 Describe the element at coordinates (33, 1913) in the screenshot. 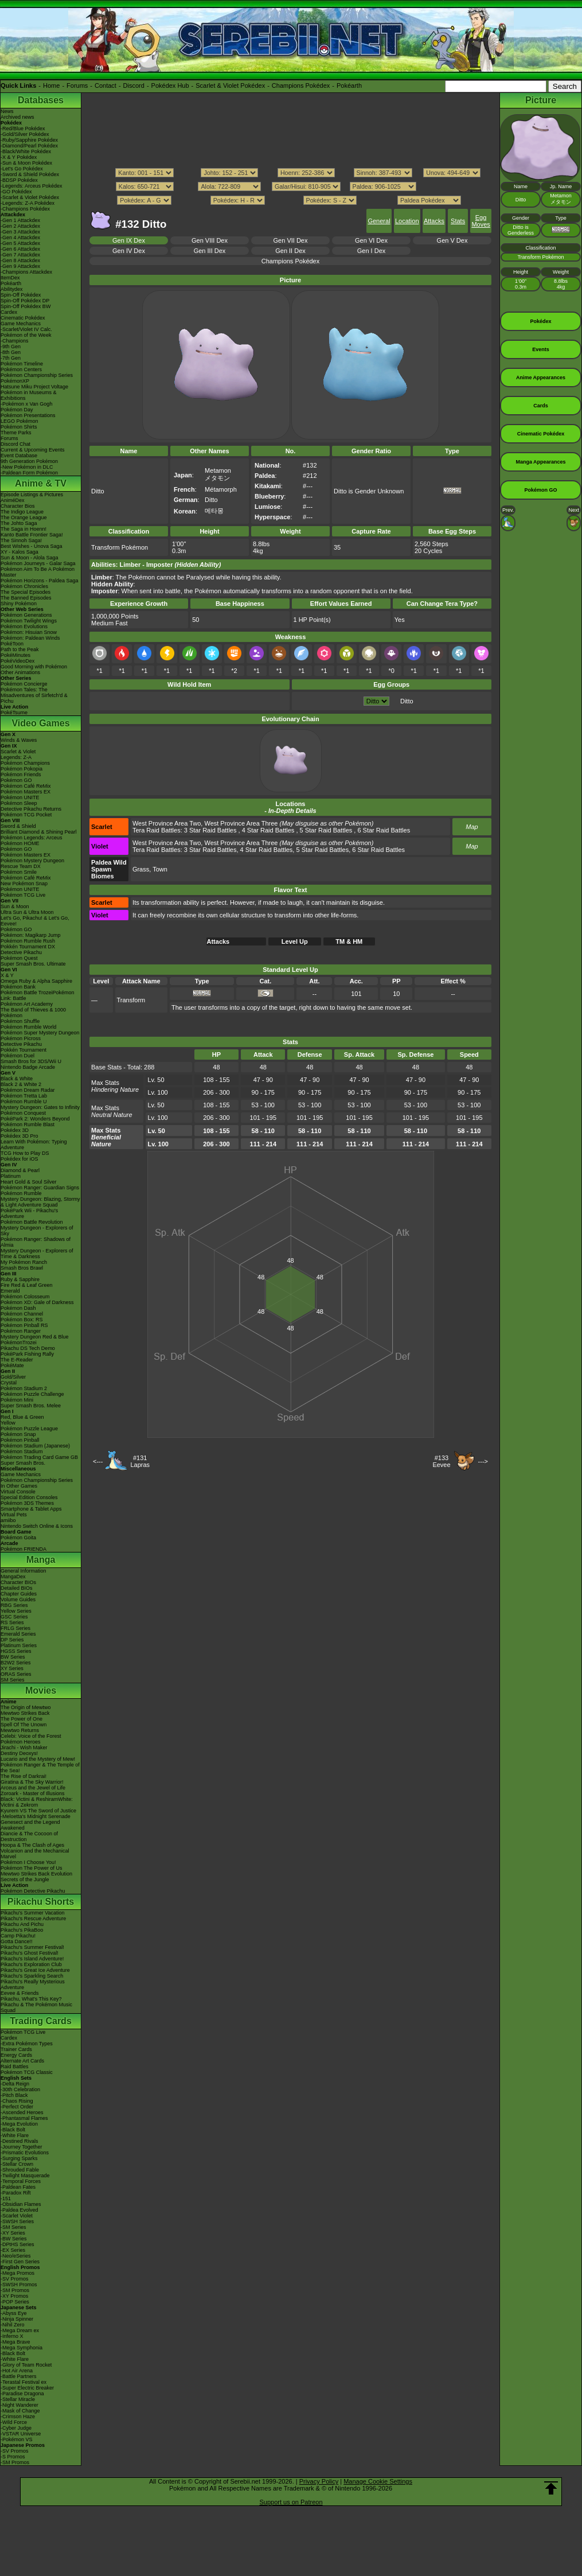

I see `Pikachu's Summer Vacation` at that location.